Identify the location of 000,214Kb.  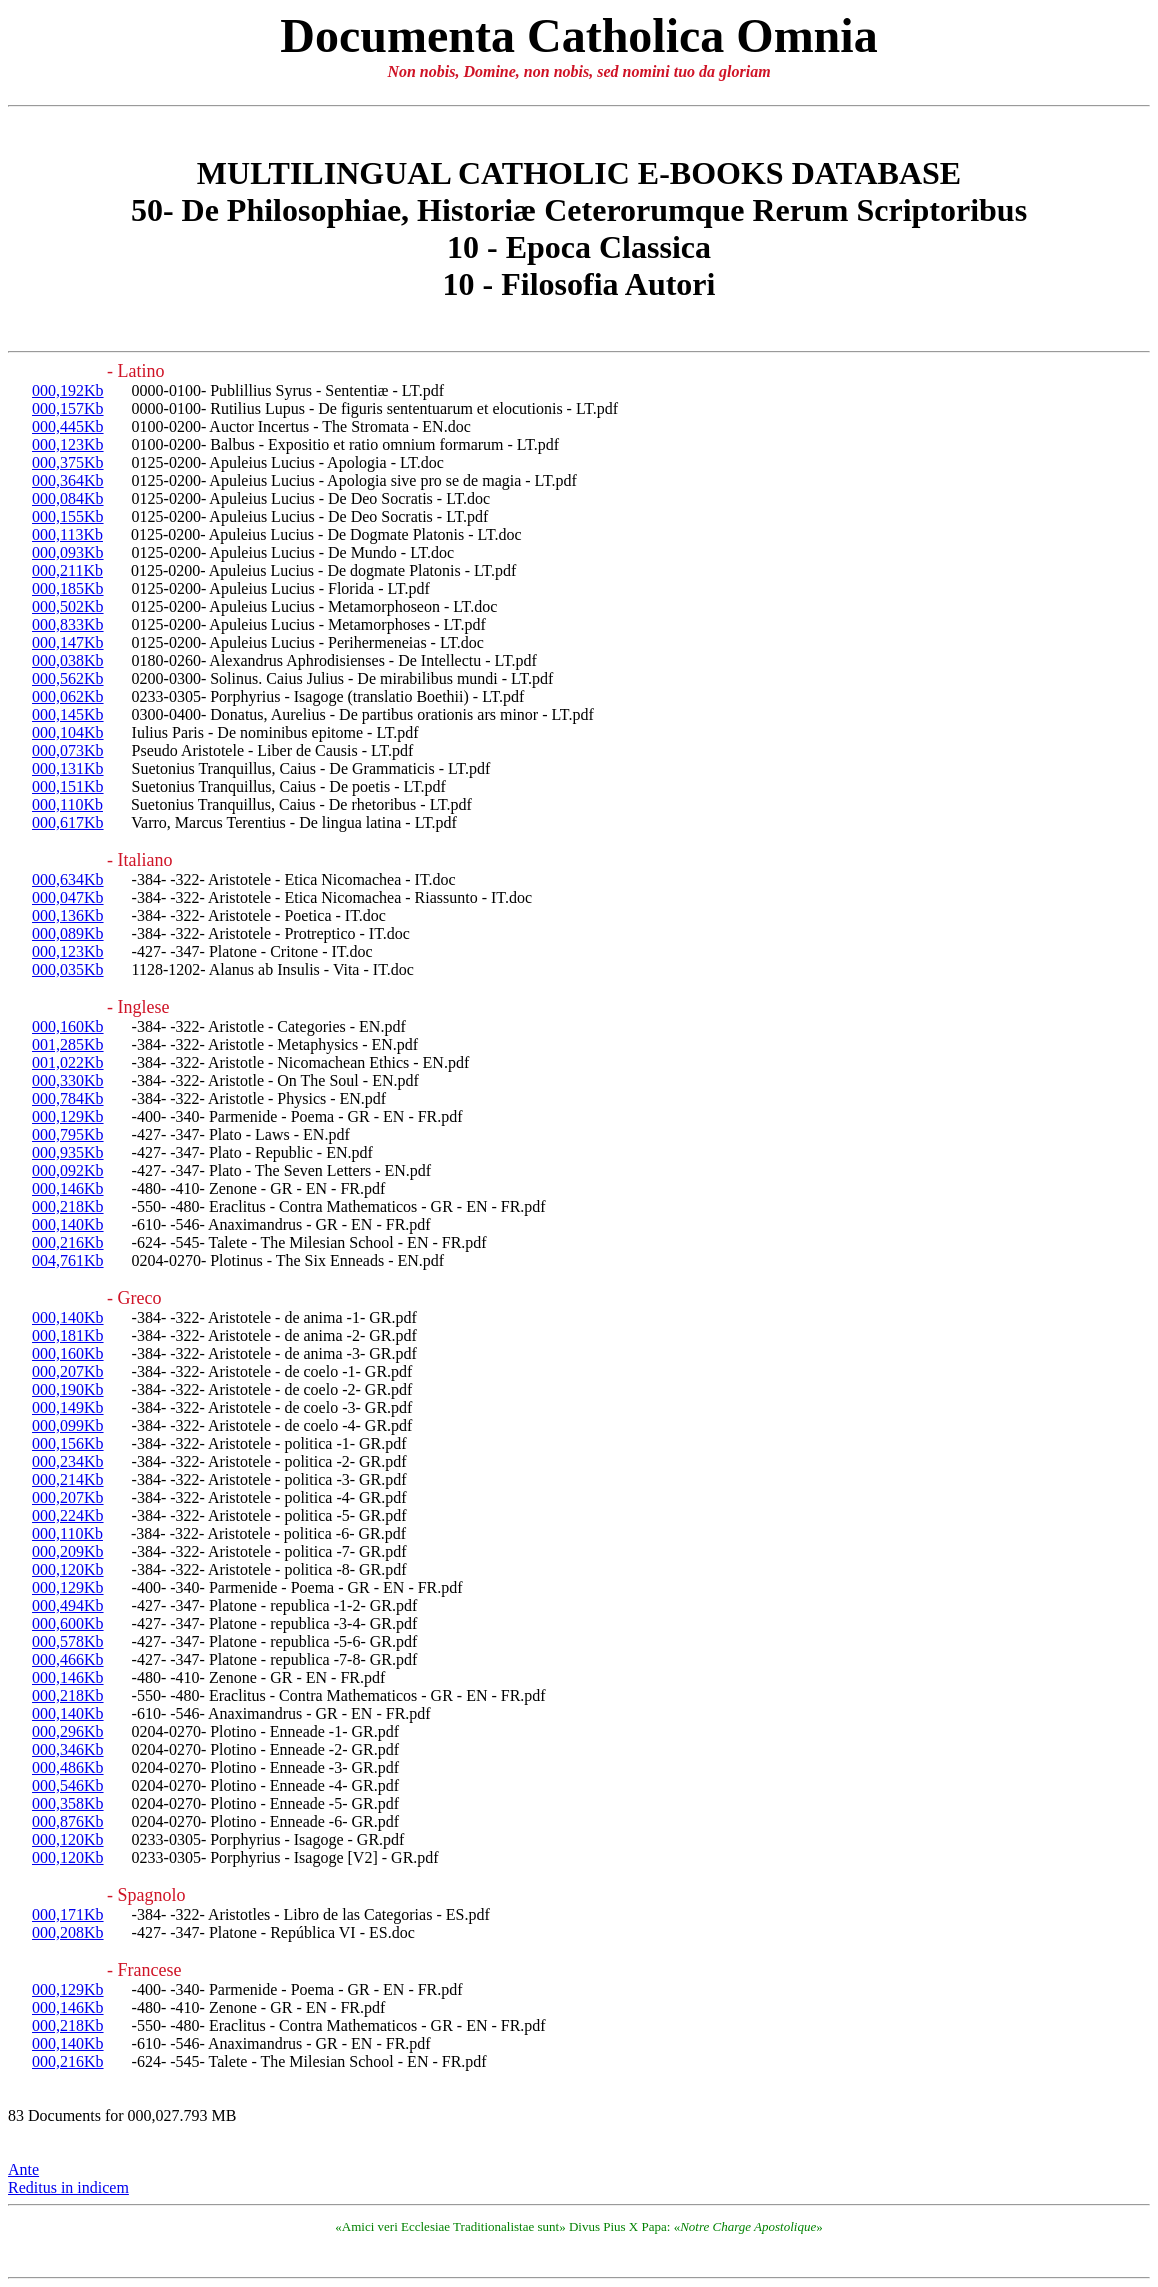
(68, 1479).